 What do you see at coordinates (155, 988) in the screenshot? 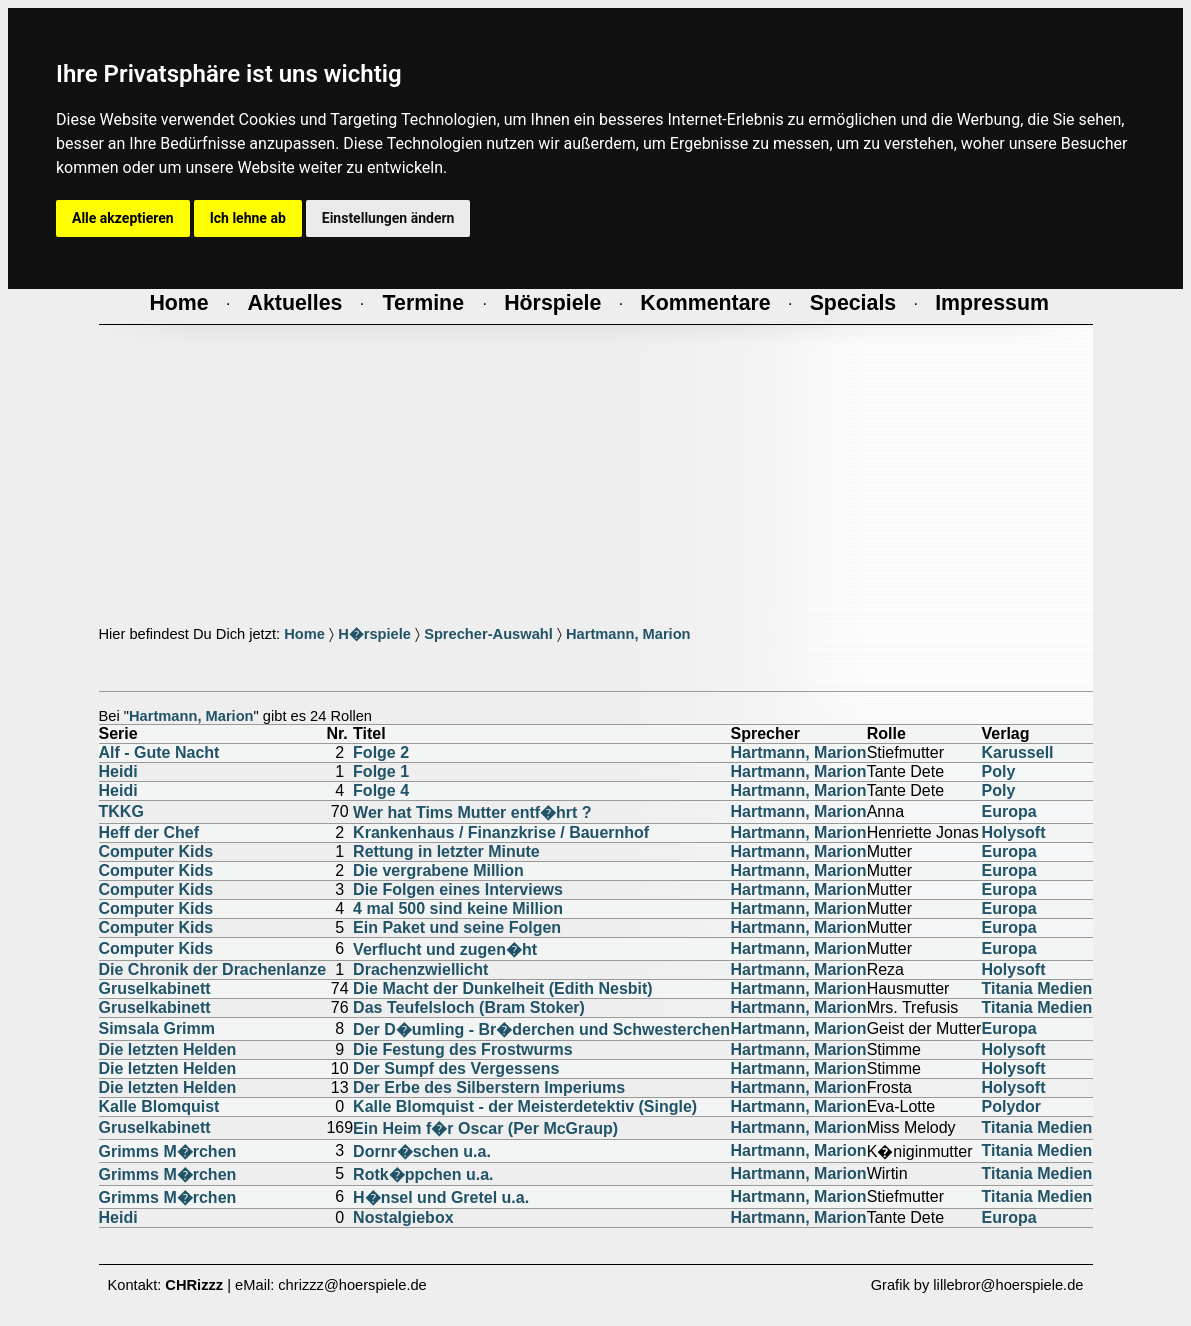
I see `Gruselkabinett` at bounding box center [155, 988].